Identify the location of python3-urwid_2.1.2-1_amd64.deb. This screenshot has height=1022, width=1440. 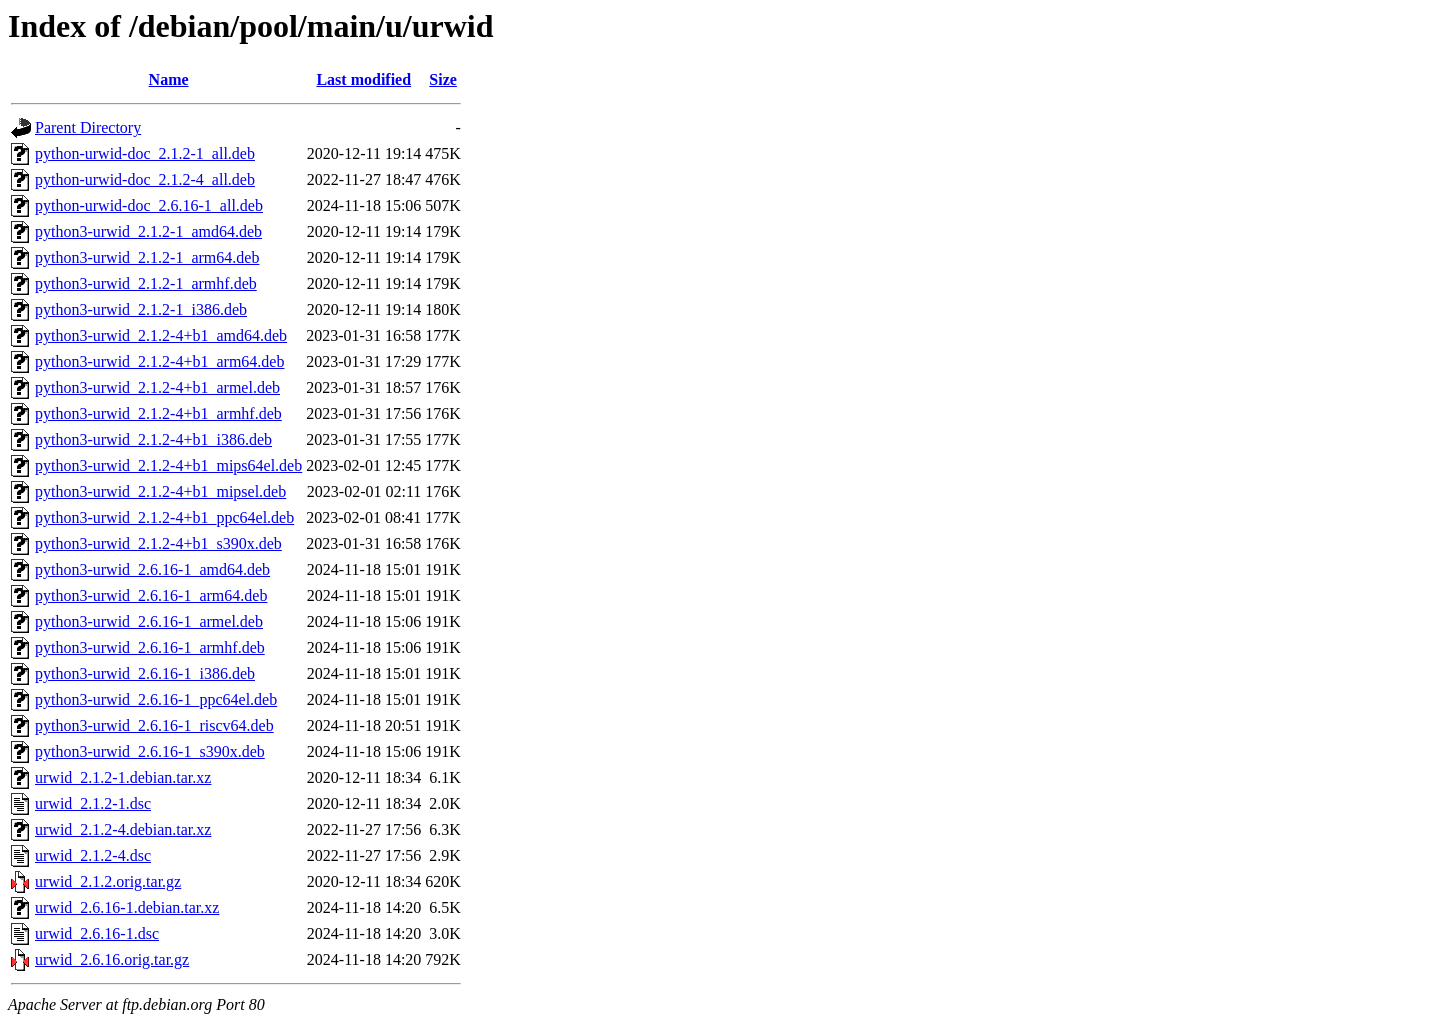
(148, 231).